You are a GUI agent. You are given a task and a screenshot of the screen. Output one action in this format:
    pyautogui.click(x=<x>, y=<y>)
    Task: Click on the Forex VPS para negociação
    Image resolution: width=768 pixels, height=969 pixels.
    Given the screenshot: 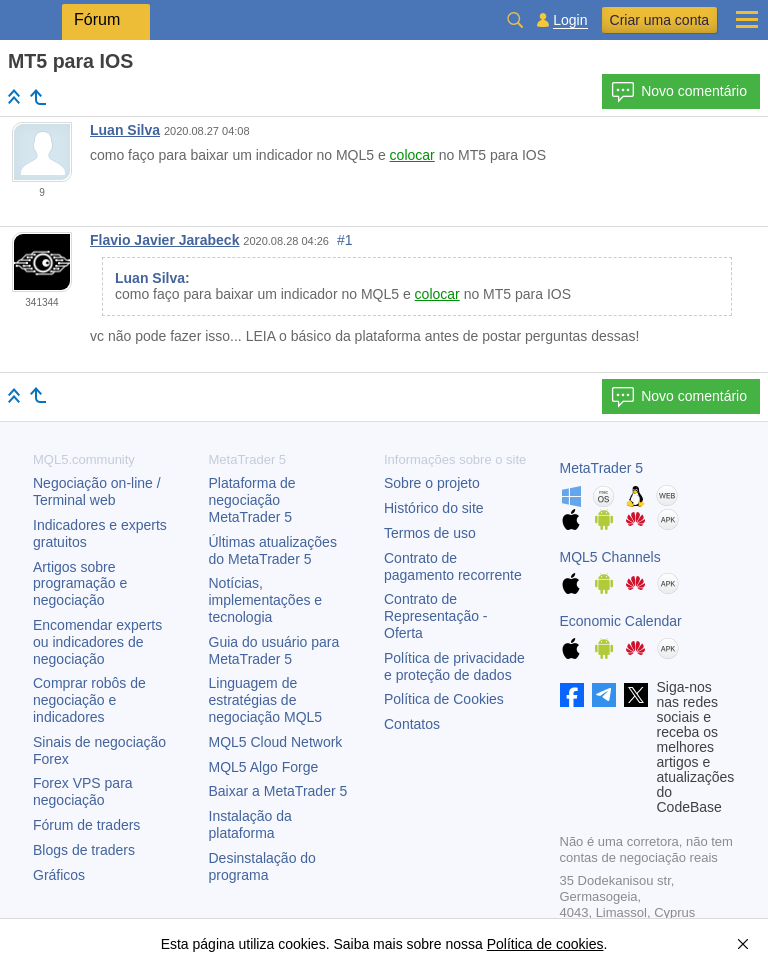 What is the action you would take?
    pyautogui.click(x=83, y=791)
    